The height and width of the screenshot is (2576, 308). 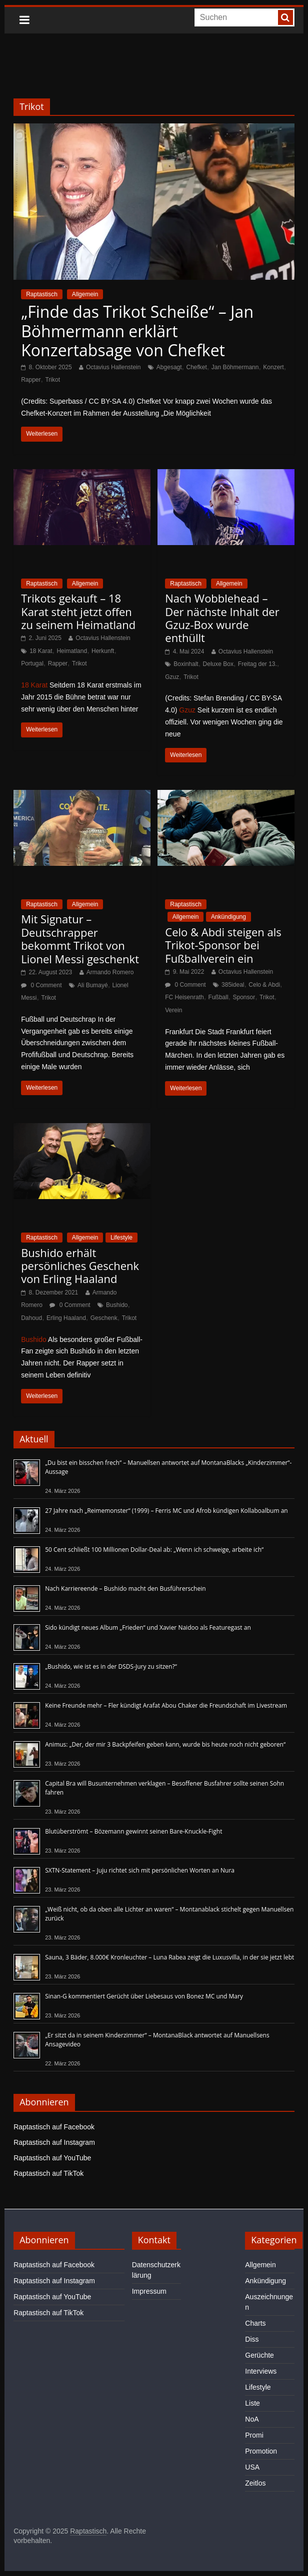 What do you see at coordinates (261, 2451) in the screenshot?
I see `Promotion` at bounding box center [261, 2451].